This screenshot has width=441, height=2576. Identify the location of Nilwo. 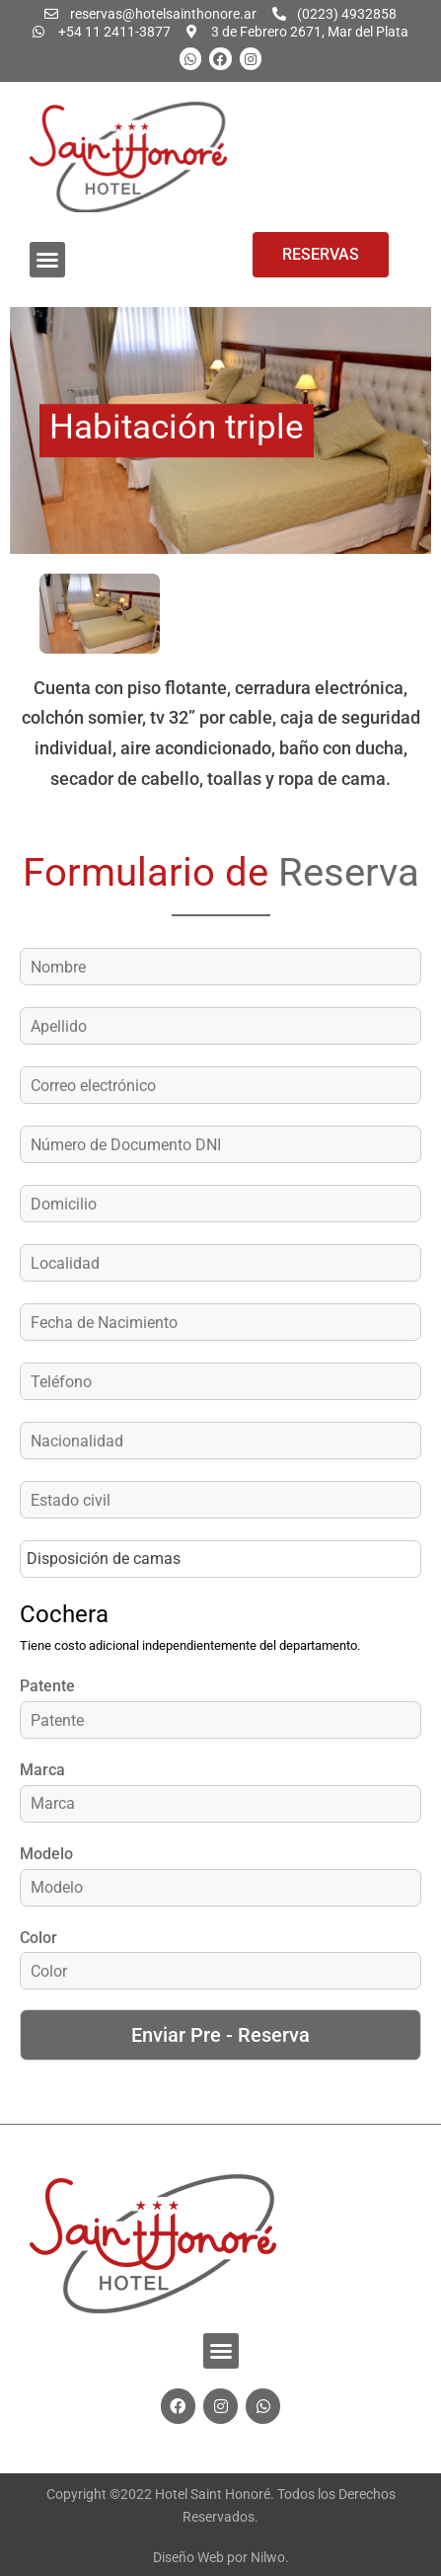
(268, 2557).